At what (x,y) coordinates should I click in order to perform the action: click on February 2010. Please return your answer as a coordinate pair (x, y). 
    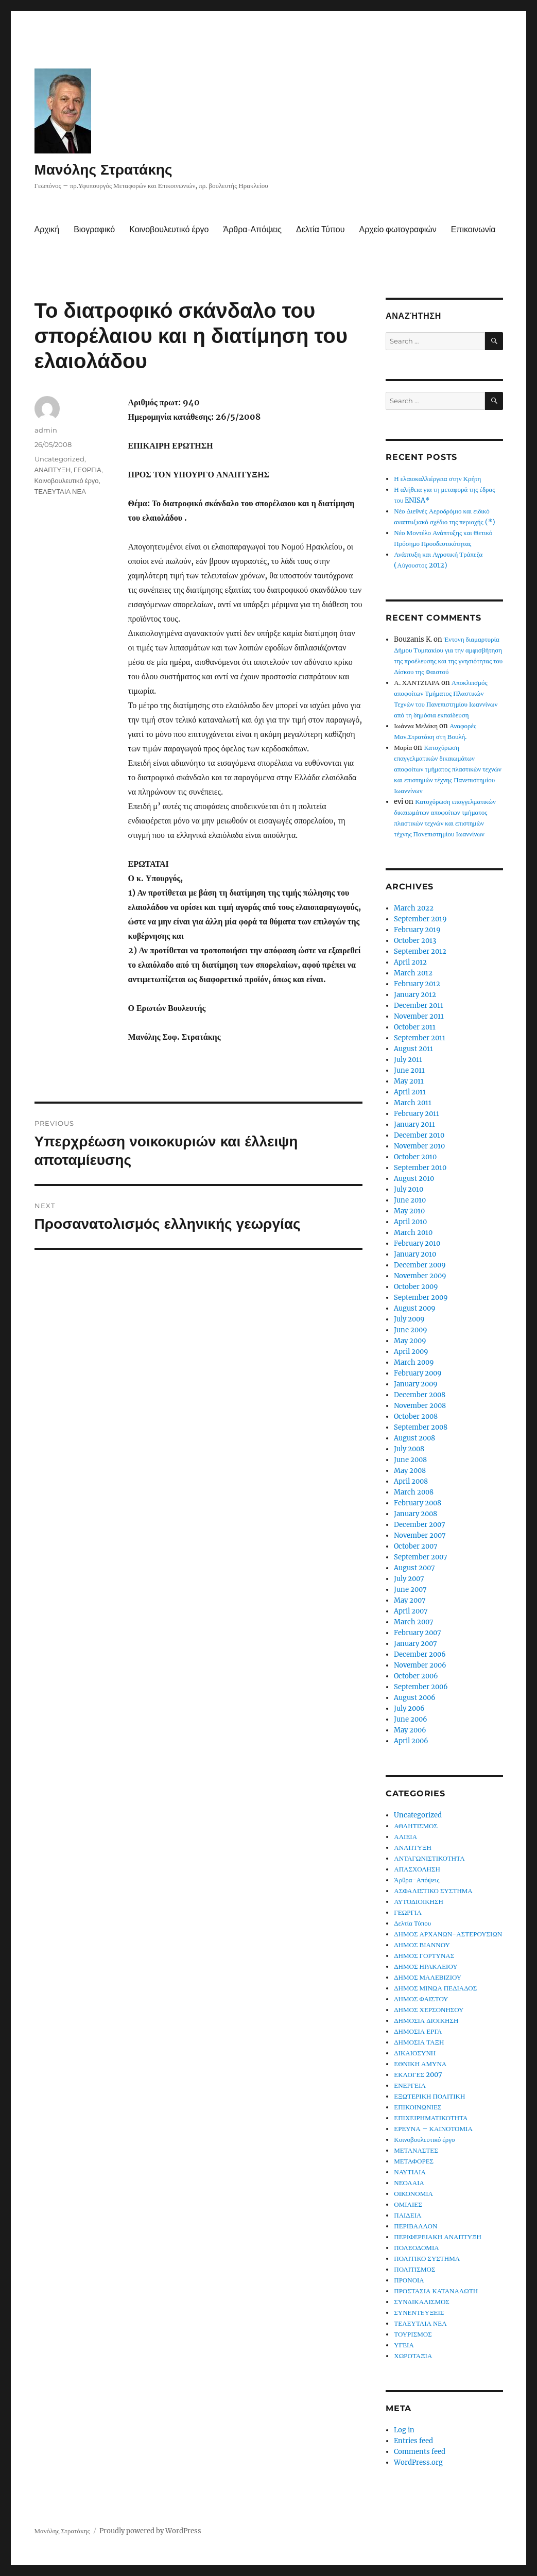
    Looking at the image, I should click on (417, 1243).